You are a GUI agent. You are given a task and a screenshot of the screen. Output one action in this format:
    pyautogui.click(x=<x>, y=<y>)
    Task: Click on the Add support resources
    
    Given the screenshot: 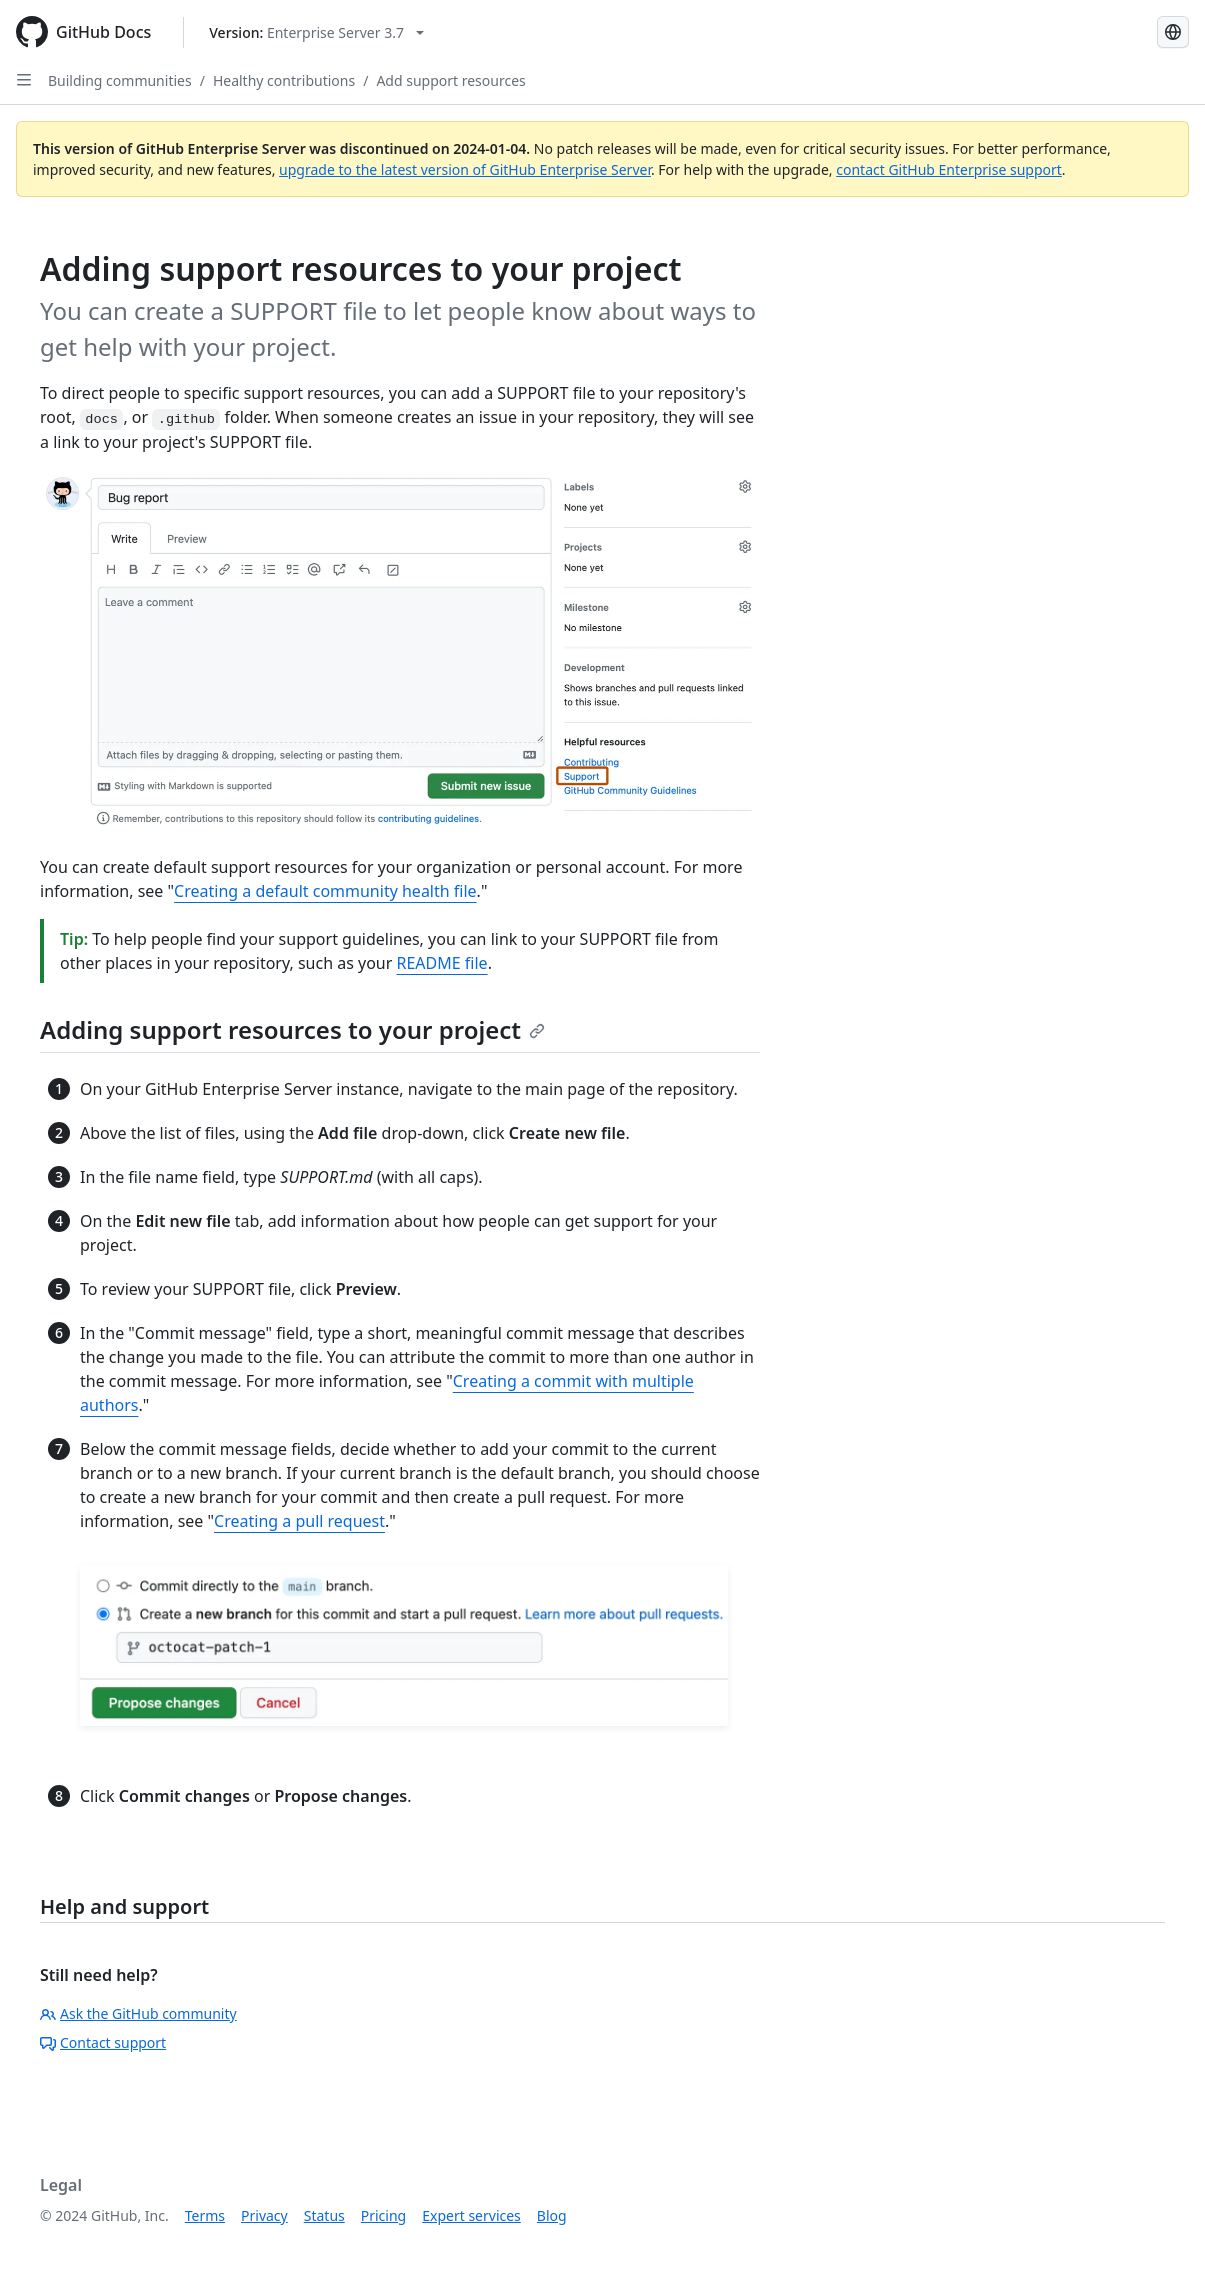 What is the action you would take?
    pyautogui.click(x=450, y=80)
    